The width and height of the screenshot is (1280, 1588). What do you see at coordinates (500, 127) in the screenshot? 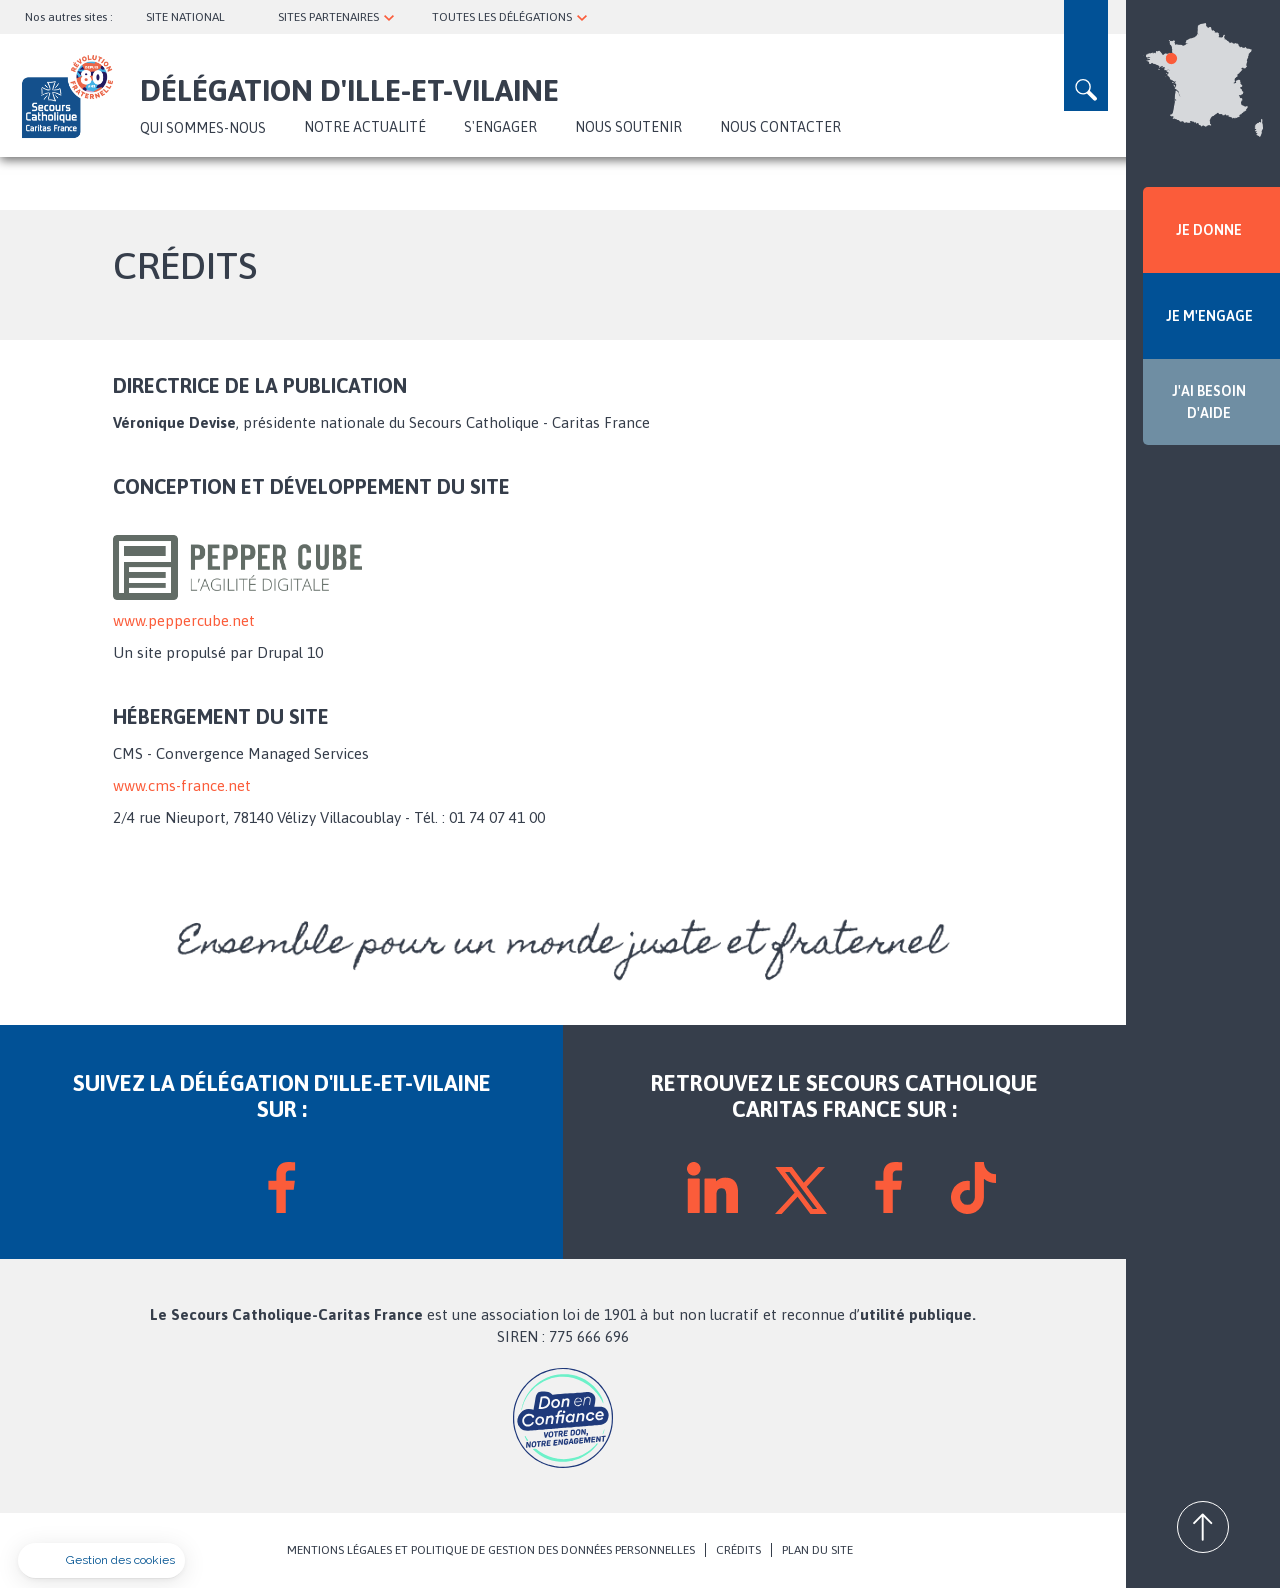
I see `S'ENGAGER` at bounding box center [500, 127].